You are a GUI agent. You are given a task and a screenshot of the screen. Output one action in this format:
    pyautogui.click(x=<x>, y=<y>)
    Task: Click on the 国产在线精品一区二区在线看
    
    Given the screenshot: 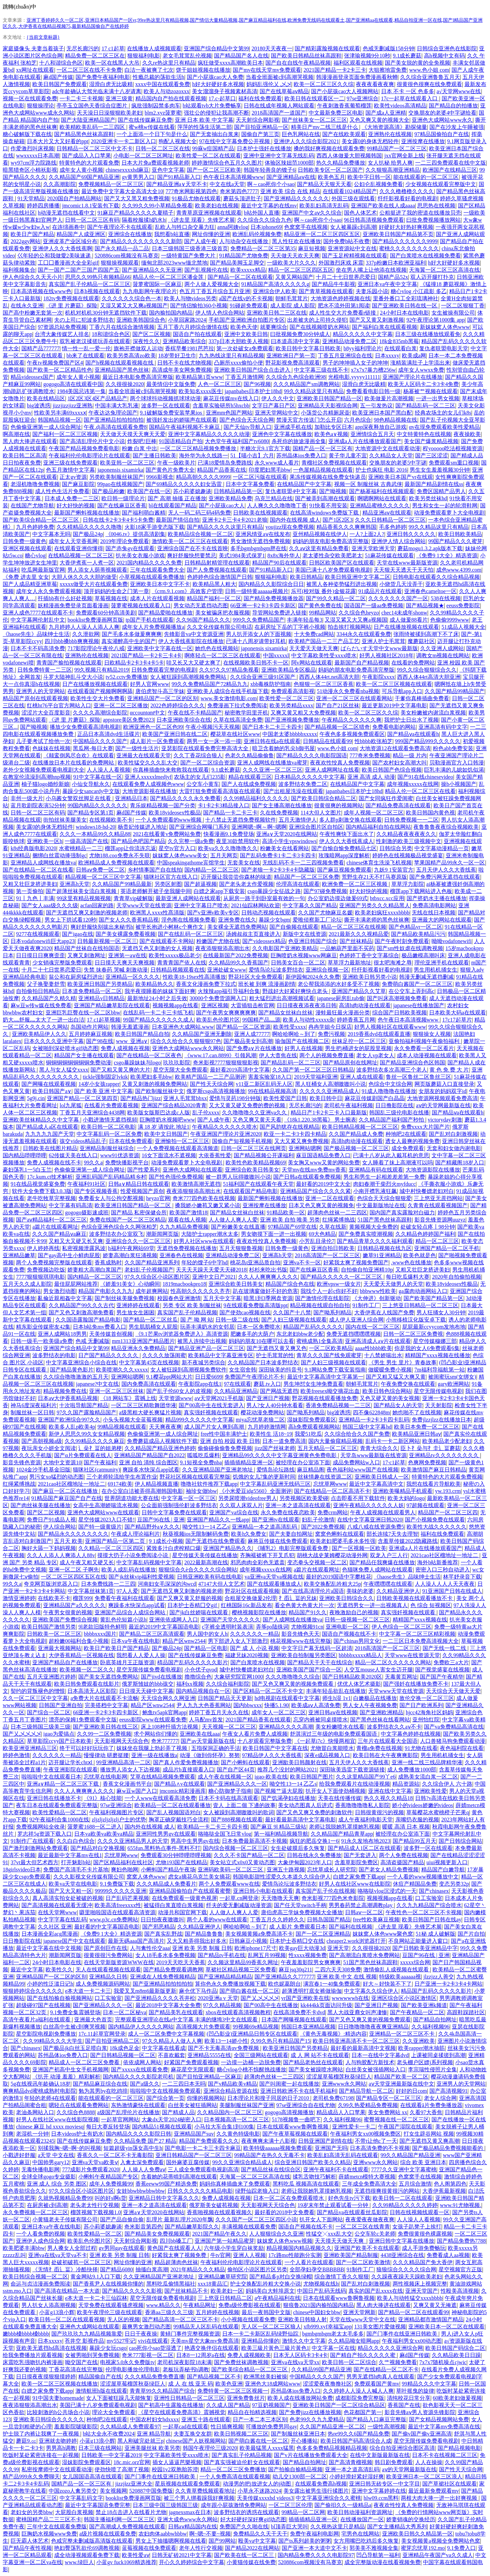 What is the action you would take?
    pyautogui.click(x=38, y=870)
    